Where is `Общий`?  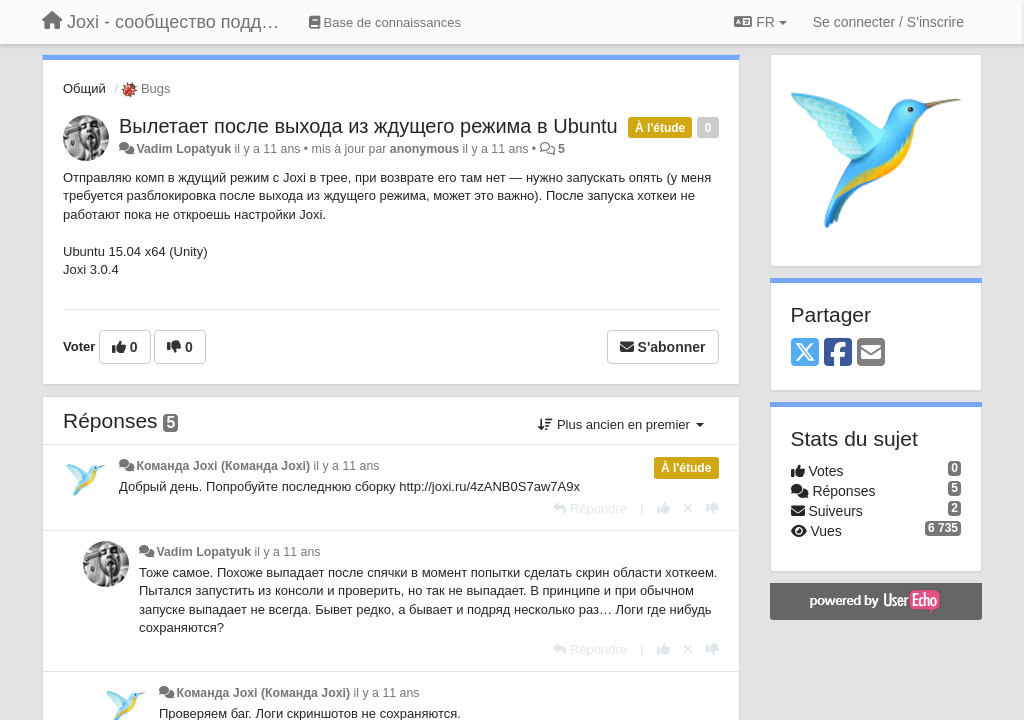
Общий is located at coordinates (84, 88).